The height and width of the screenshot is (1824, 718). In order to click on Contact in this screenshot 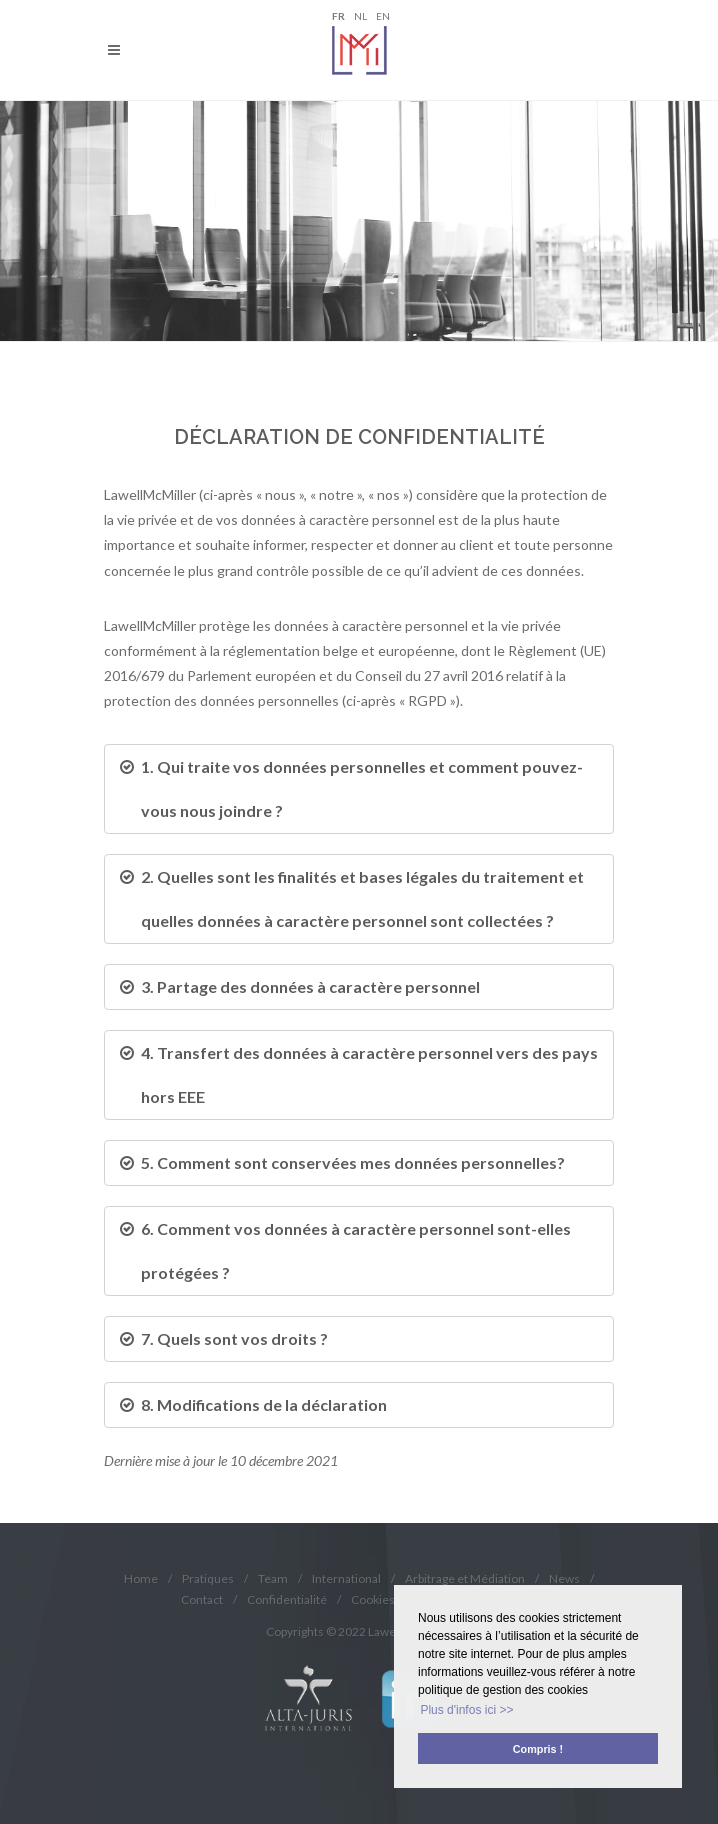, I will do `click(202, 1599)`.